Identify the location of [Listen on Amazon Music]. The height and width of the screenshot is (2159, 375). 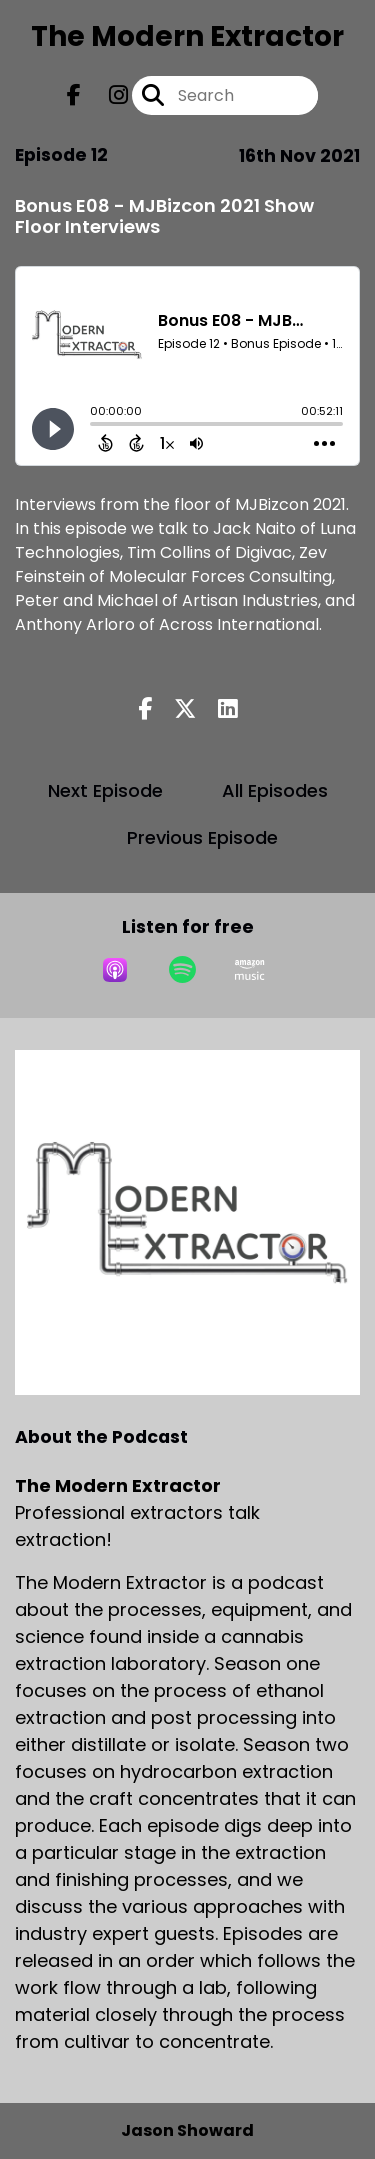
(250, 970).